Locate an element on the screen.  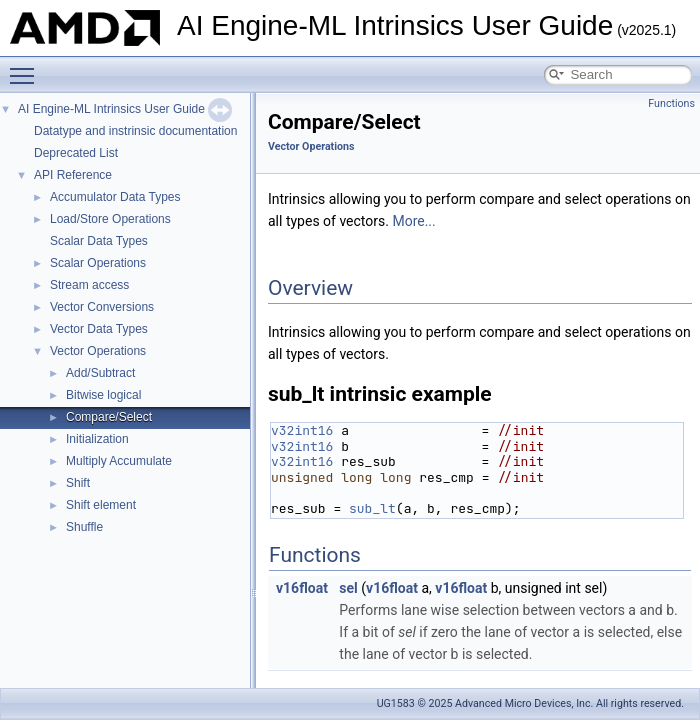
v32int16 is located at coordinates (302, 430).